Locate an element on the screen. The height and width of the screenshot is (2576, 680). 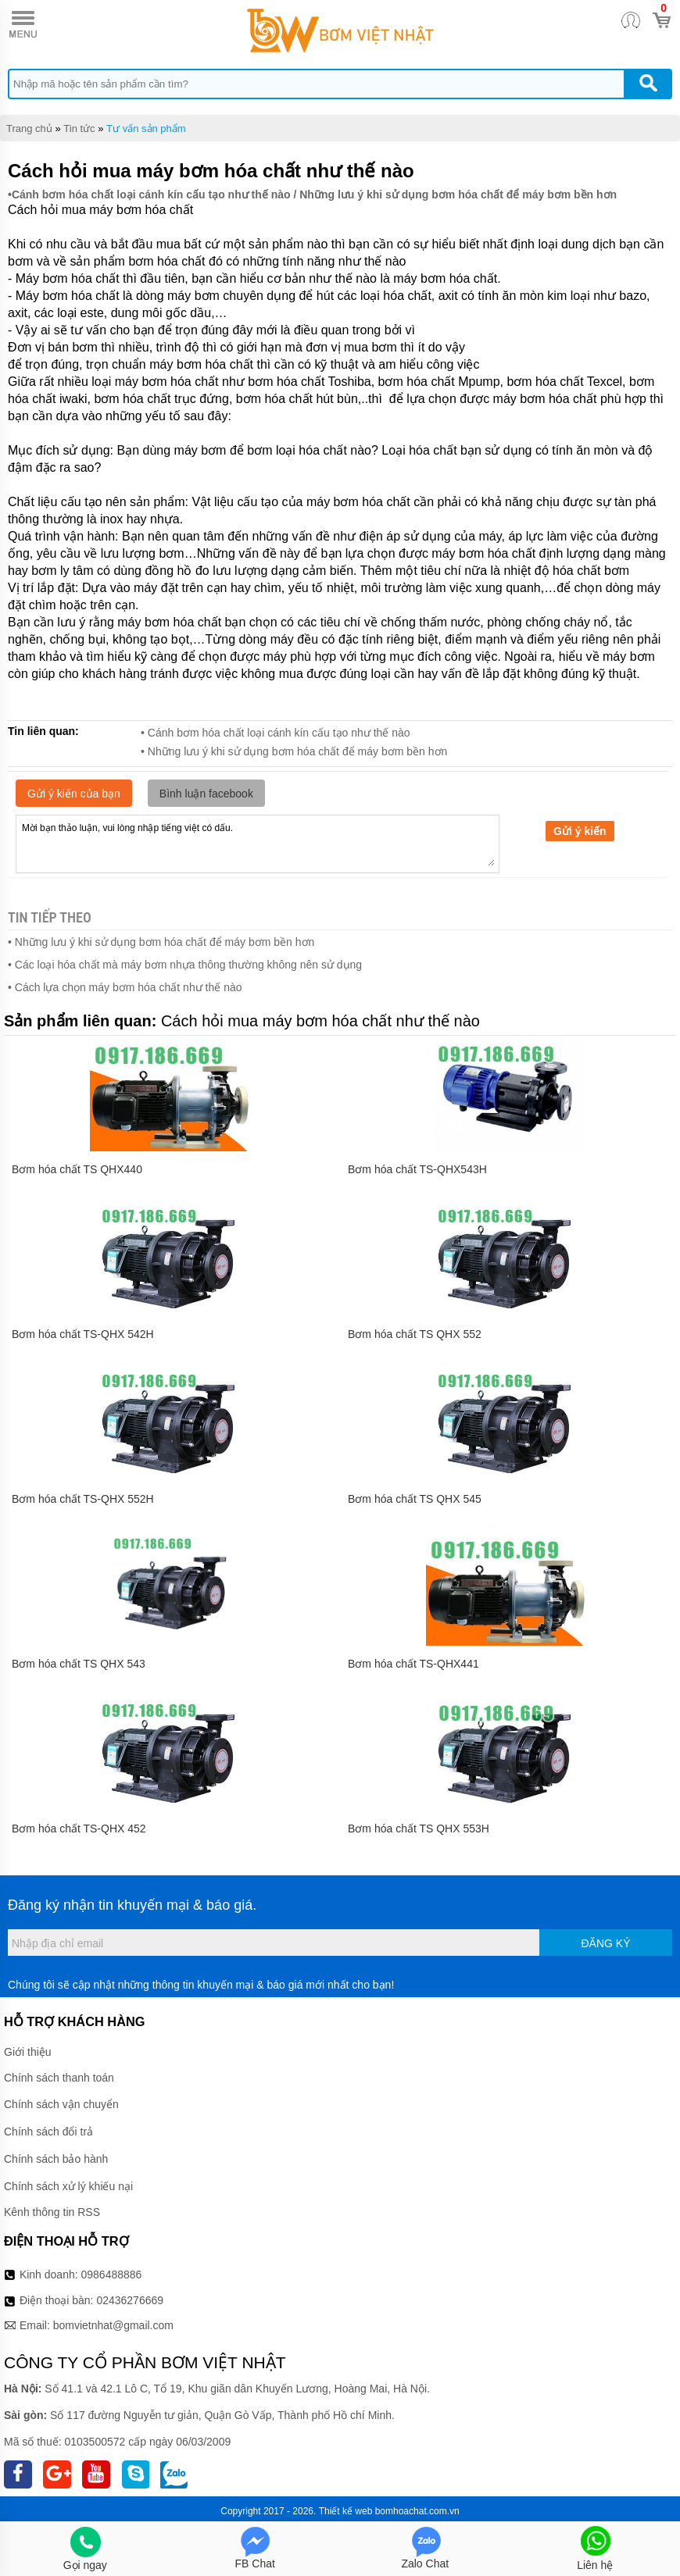
Bơm hóa chất TS-QHX 552H is located at coordinates (83, 1499).